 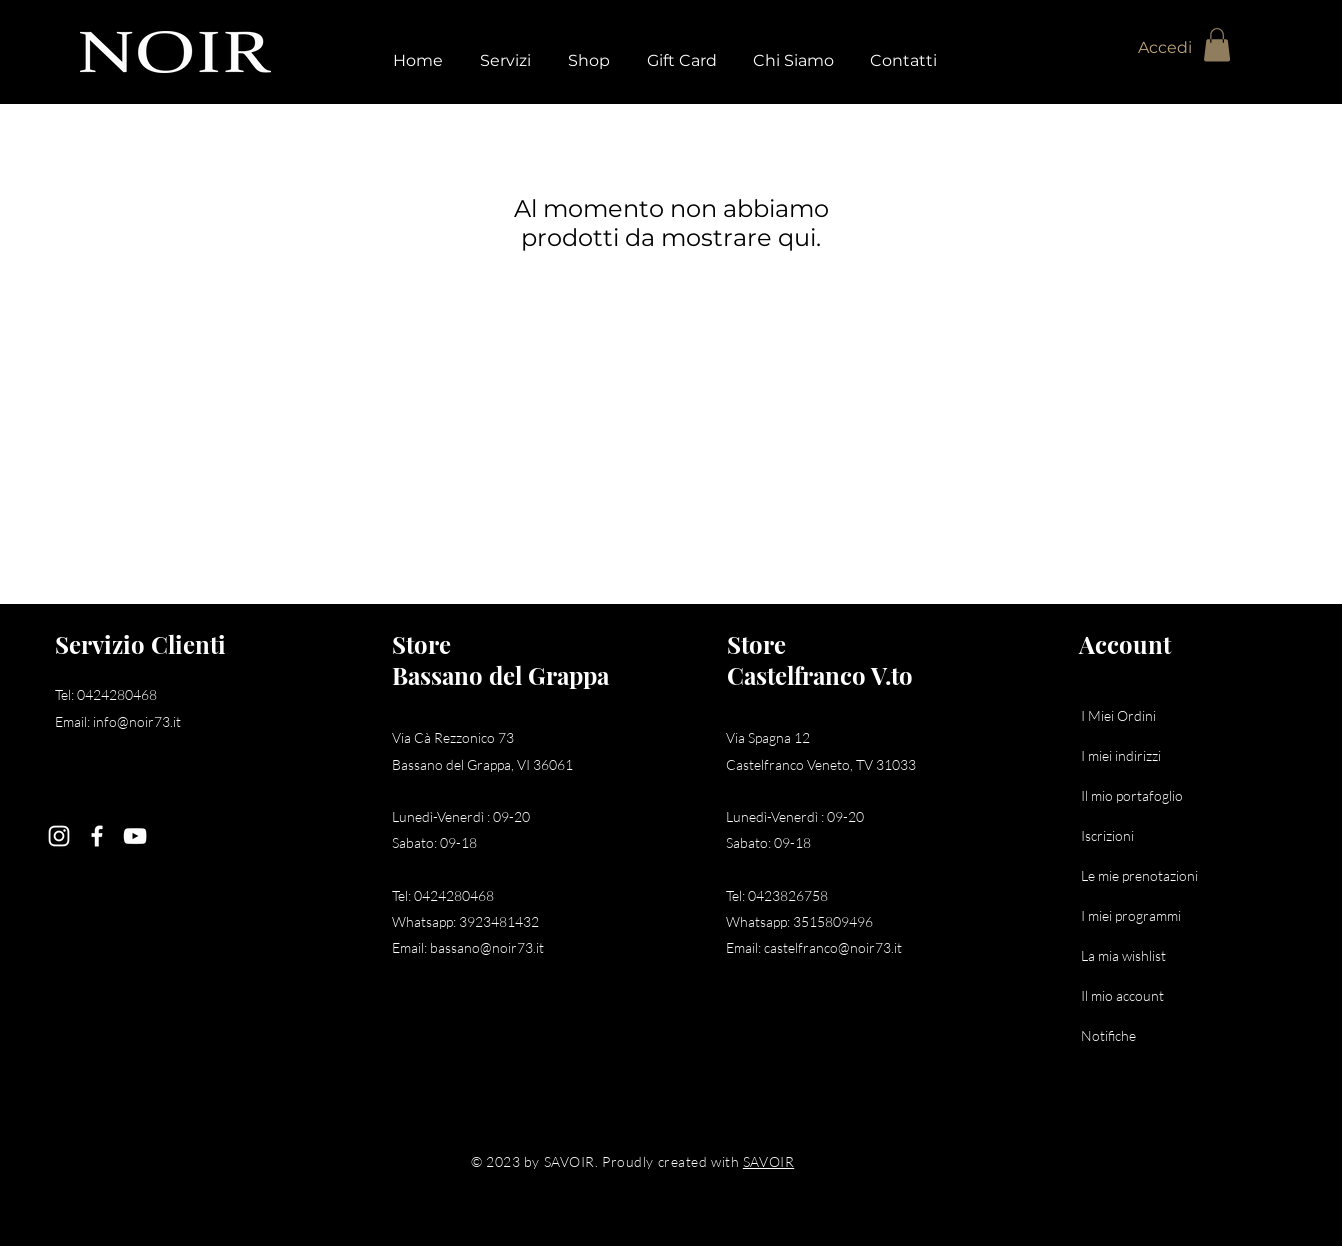 What do you see at coordinates (833, 947) in the screenshot?
I see `castelfranco@noir73.it` at bounding box center [833, 947].